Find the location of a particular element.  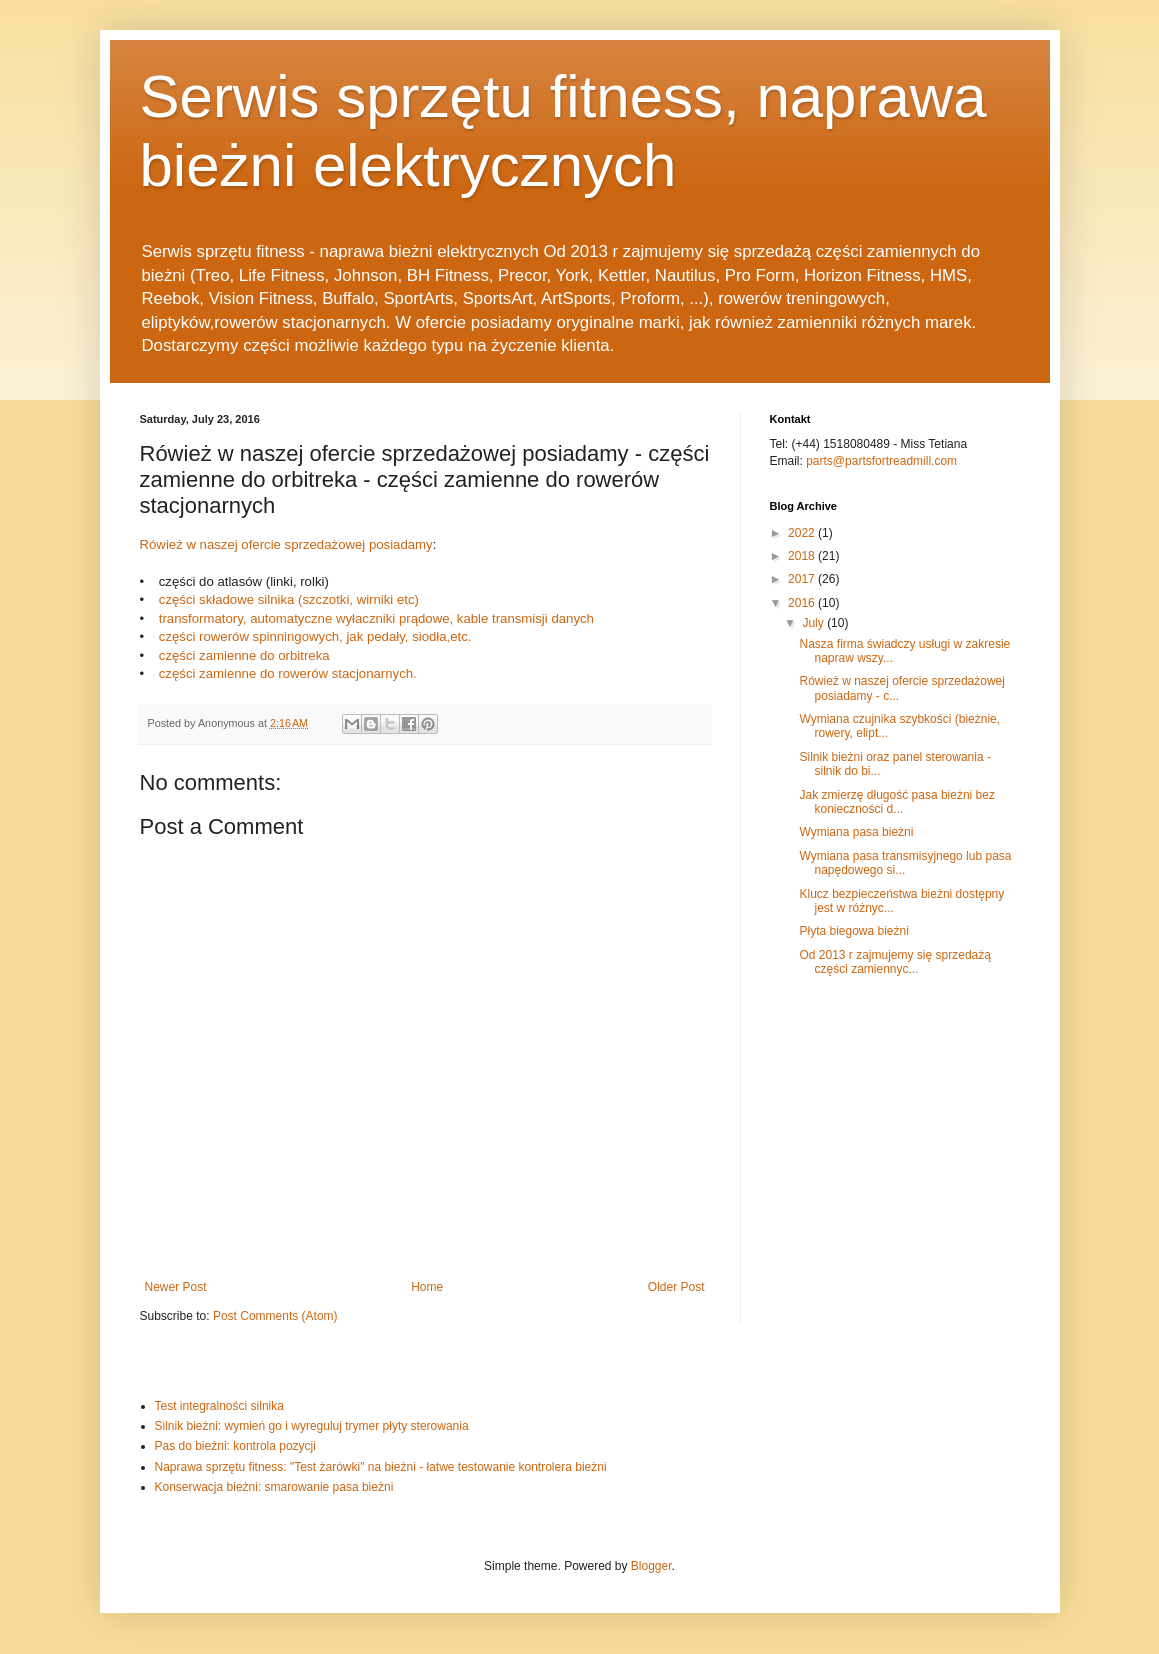

Jak zmierzę długość pasa bieżni bez konieczności d... is located at coordinates (896, 802).